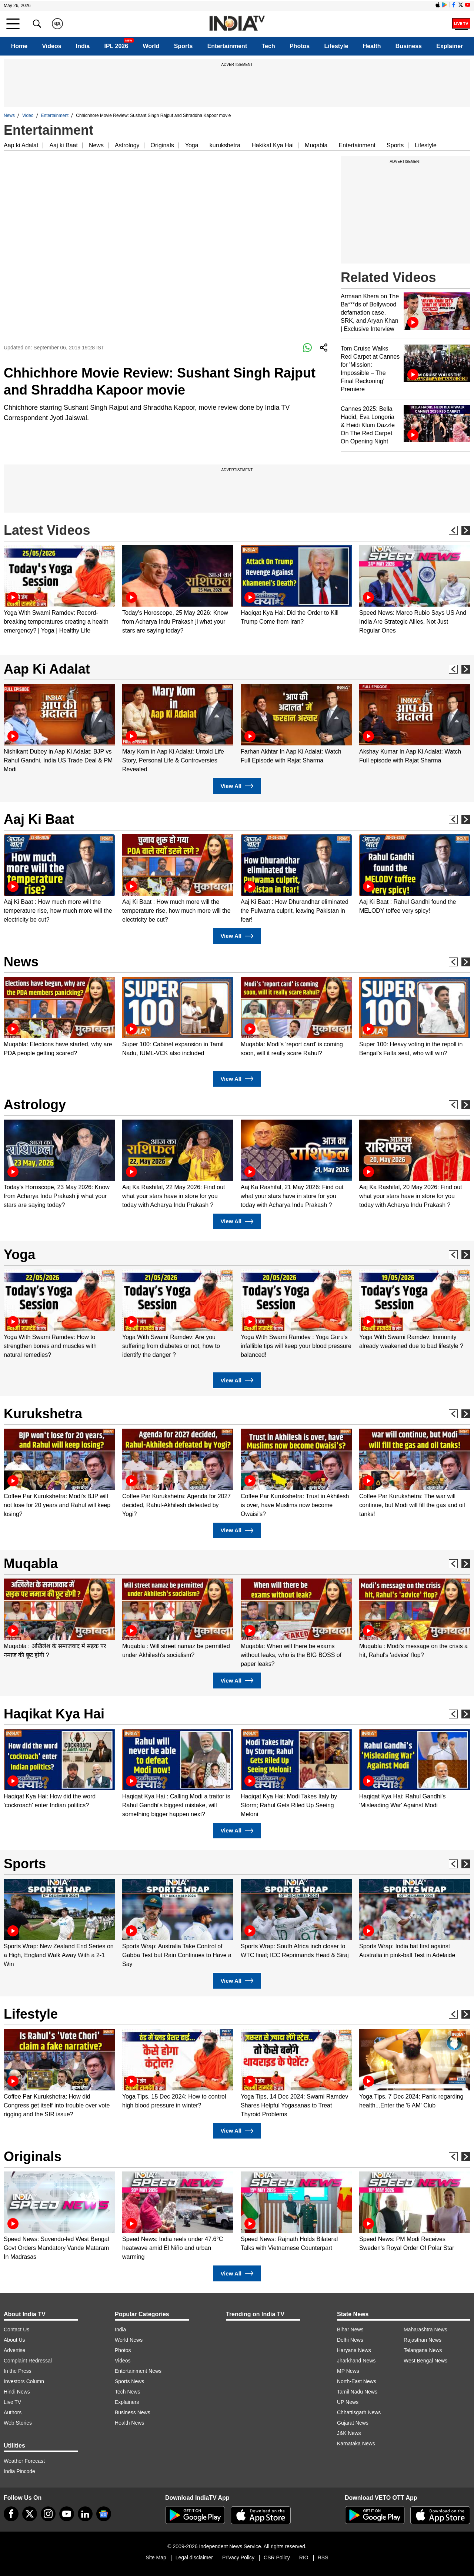 Image resolution: width=474 pixels, height=2576 pixels. I want to click on Investors Column, so click(24, 2381).